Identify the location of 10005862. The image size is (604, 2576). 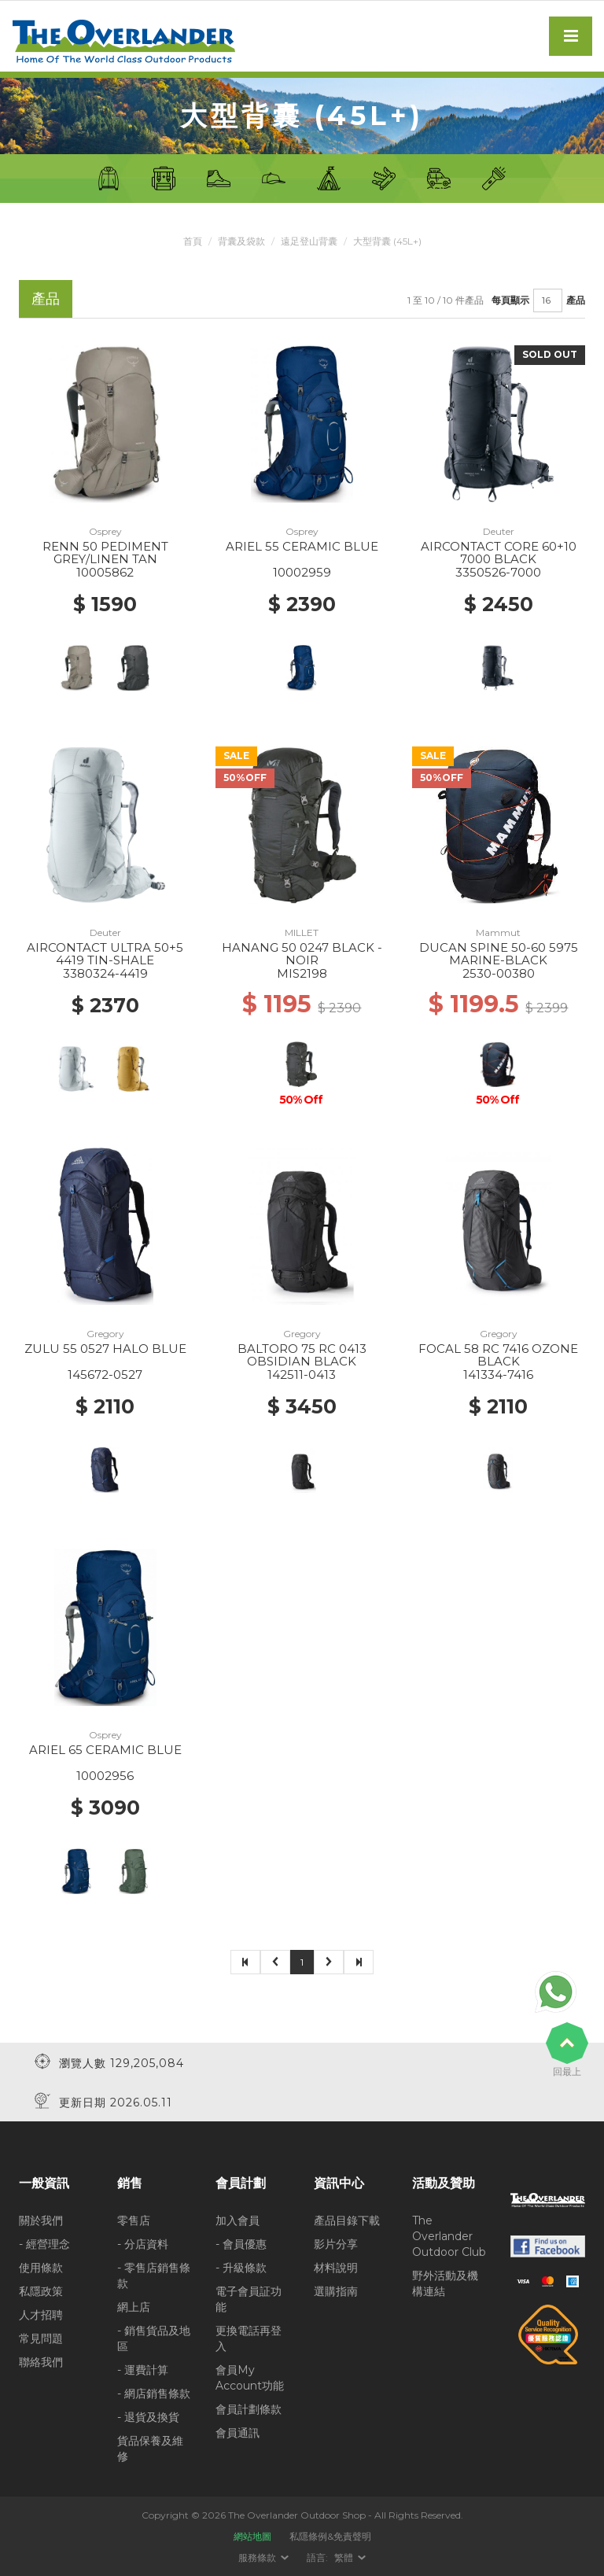
(105, 572).